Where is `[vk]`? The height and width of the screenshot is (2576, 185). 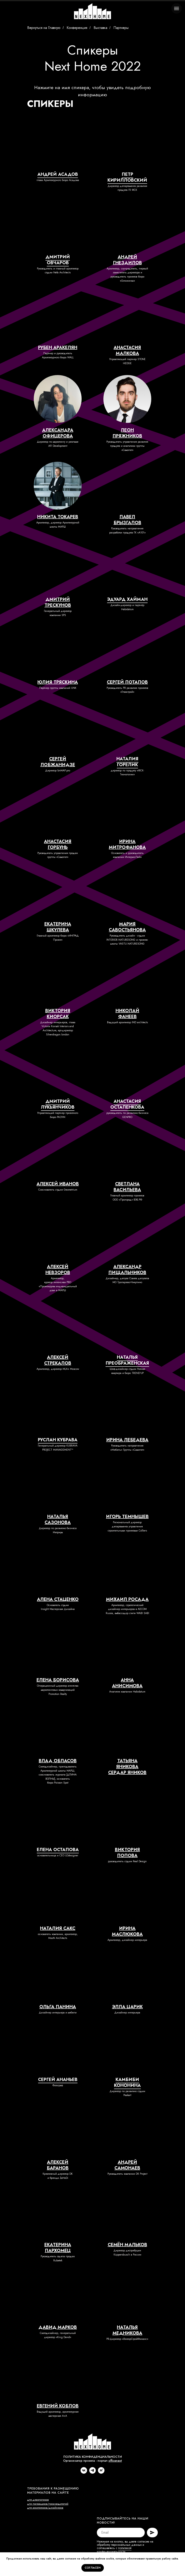
[vk] is located at coordinates (84, 2472).